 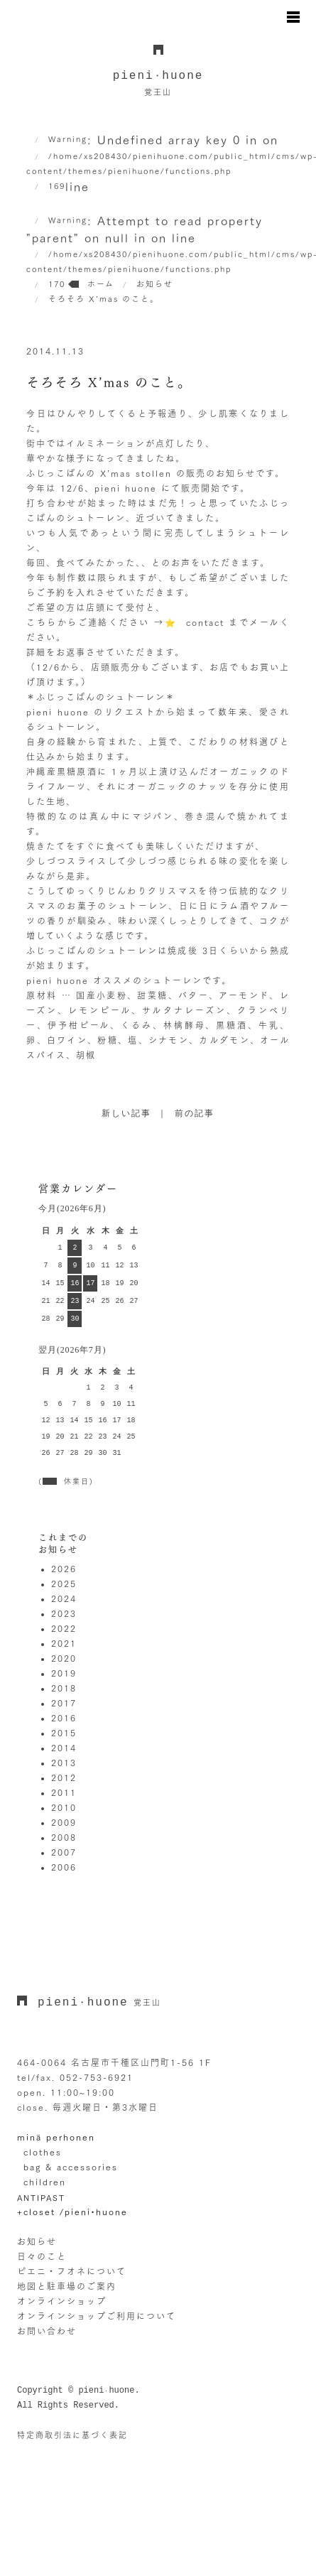 I want to click on 2017, so click(x=64, y=1703).